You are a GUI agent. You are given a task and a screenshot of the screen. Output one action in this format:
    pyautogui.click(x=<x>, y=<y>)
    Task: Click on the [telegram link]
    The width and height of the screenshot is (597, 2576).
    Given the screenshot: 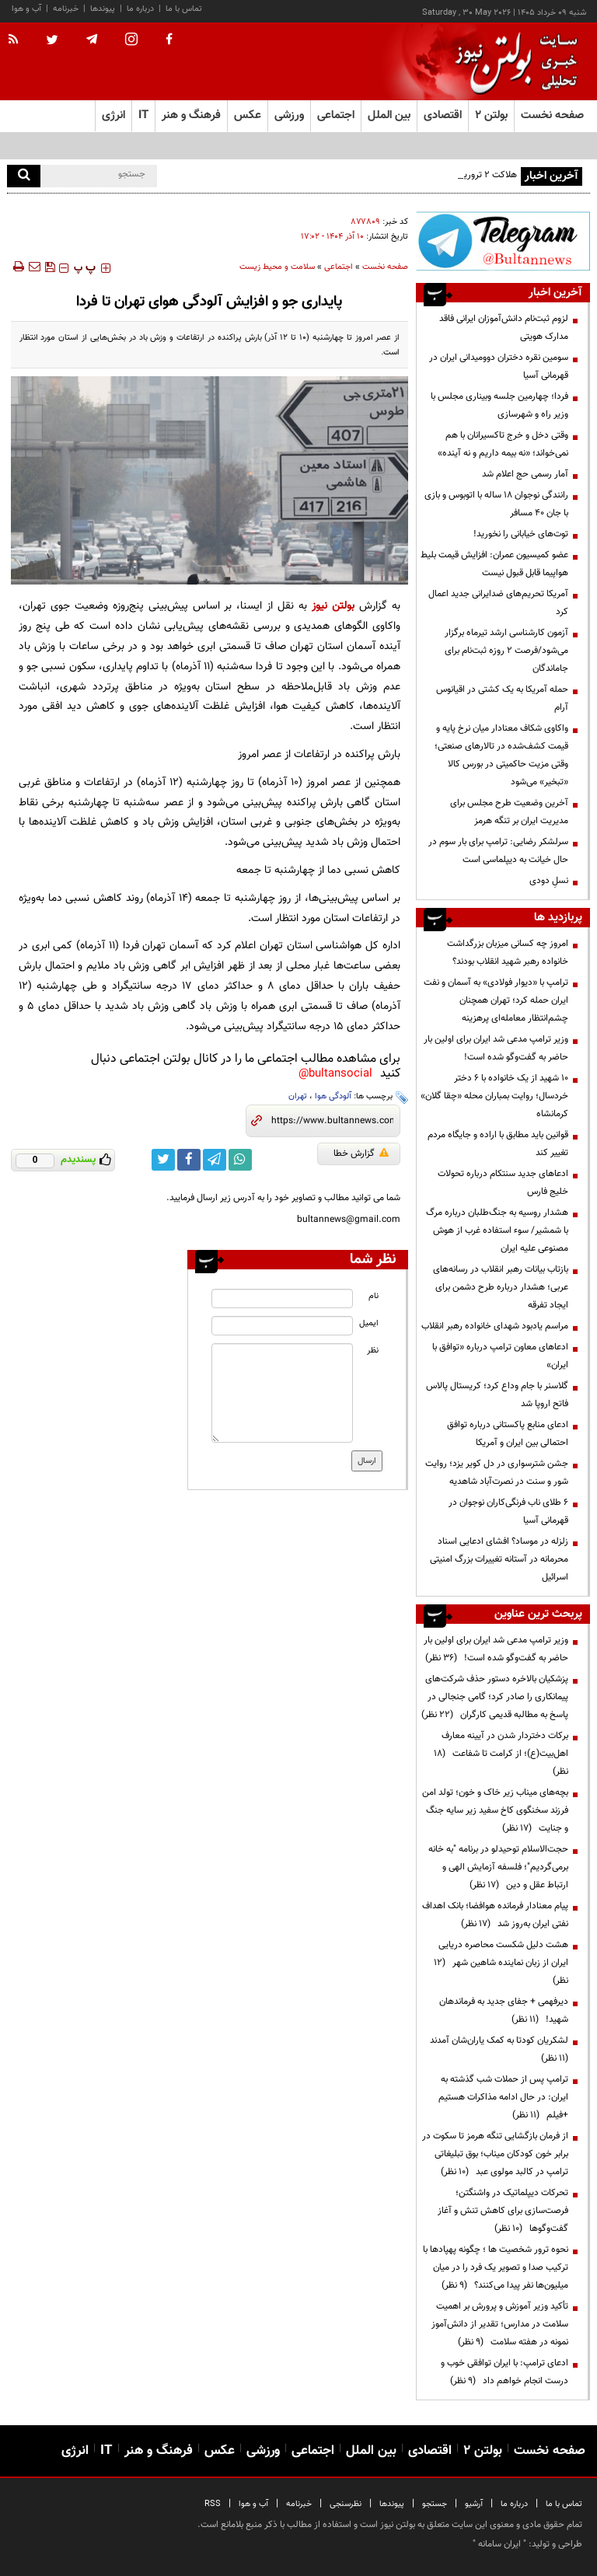 What is the action you would take?
    pyautogui.click(x=214, y=1160)
    